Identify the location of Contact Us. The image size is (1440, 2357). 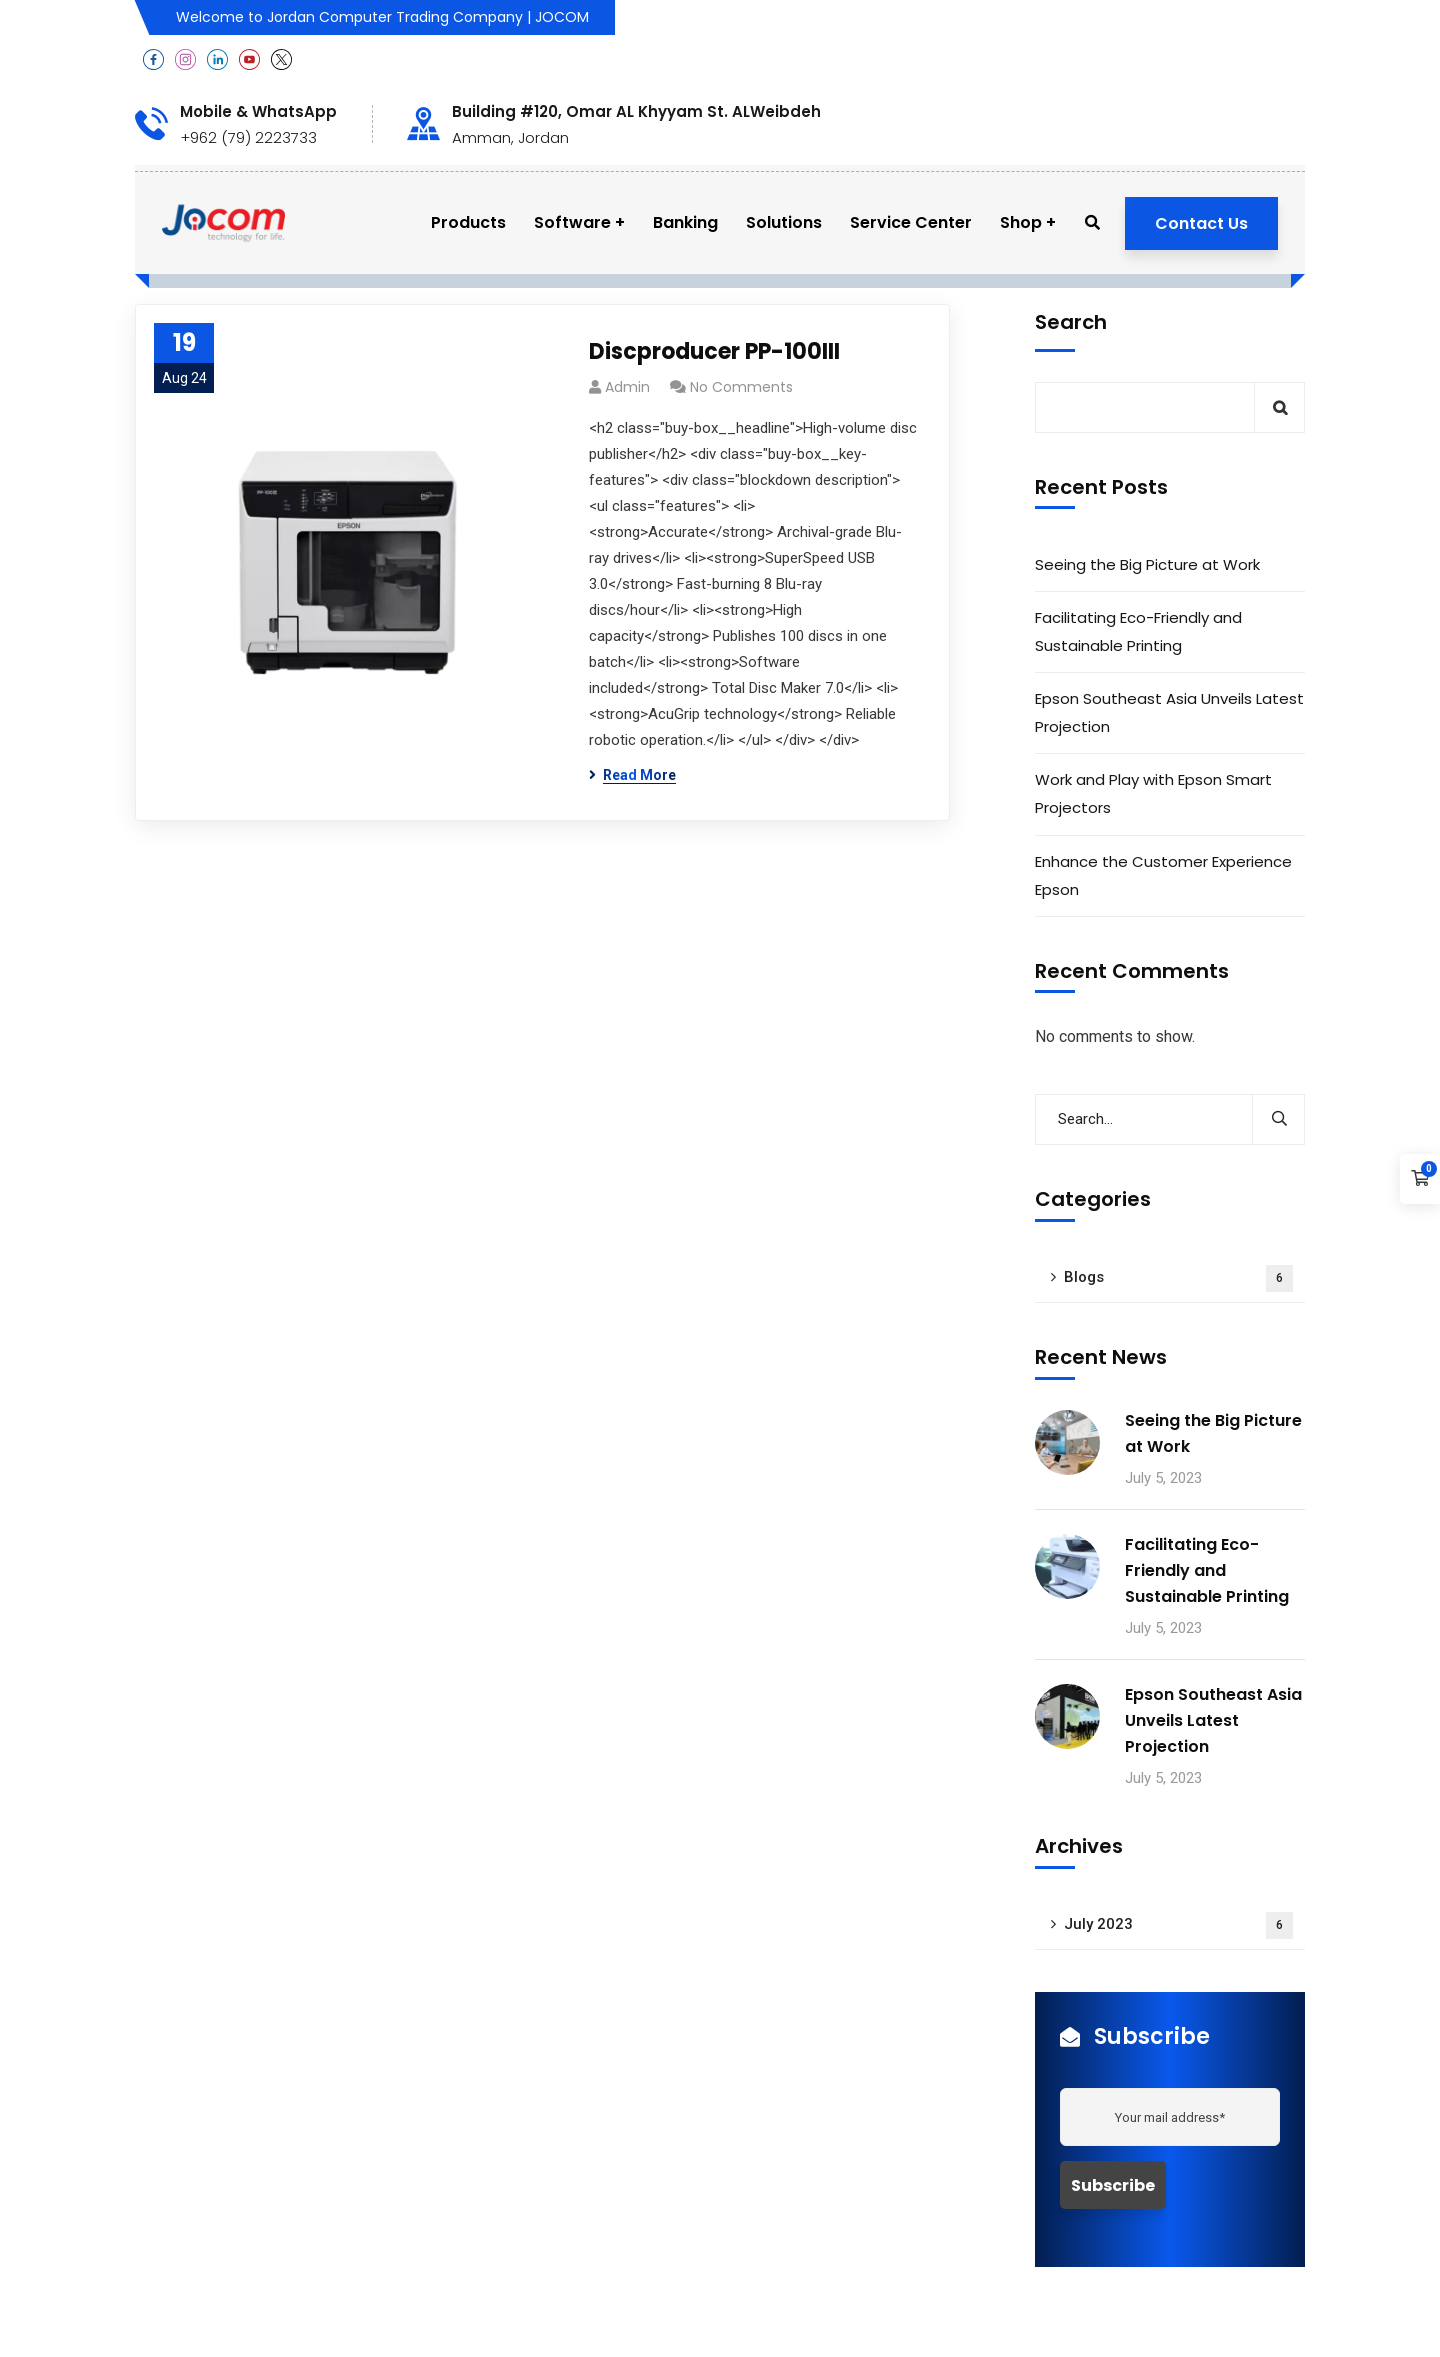
(1201, 223).